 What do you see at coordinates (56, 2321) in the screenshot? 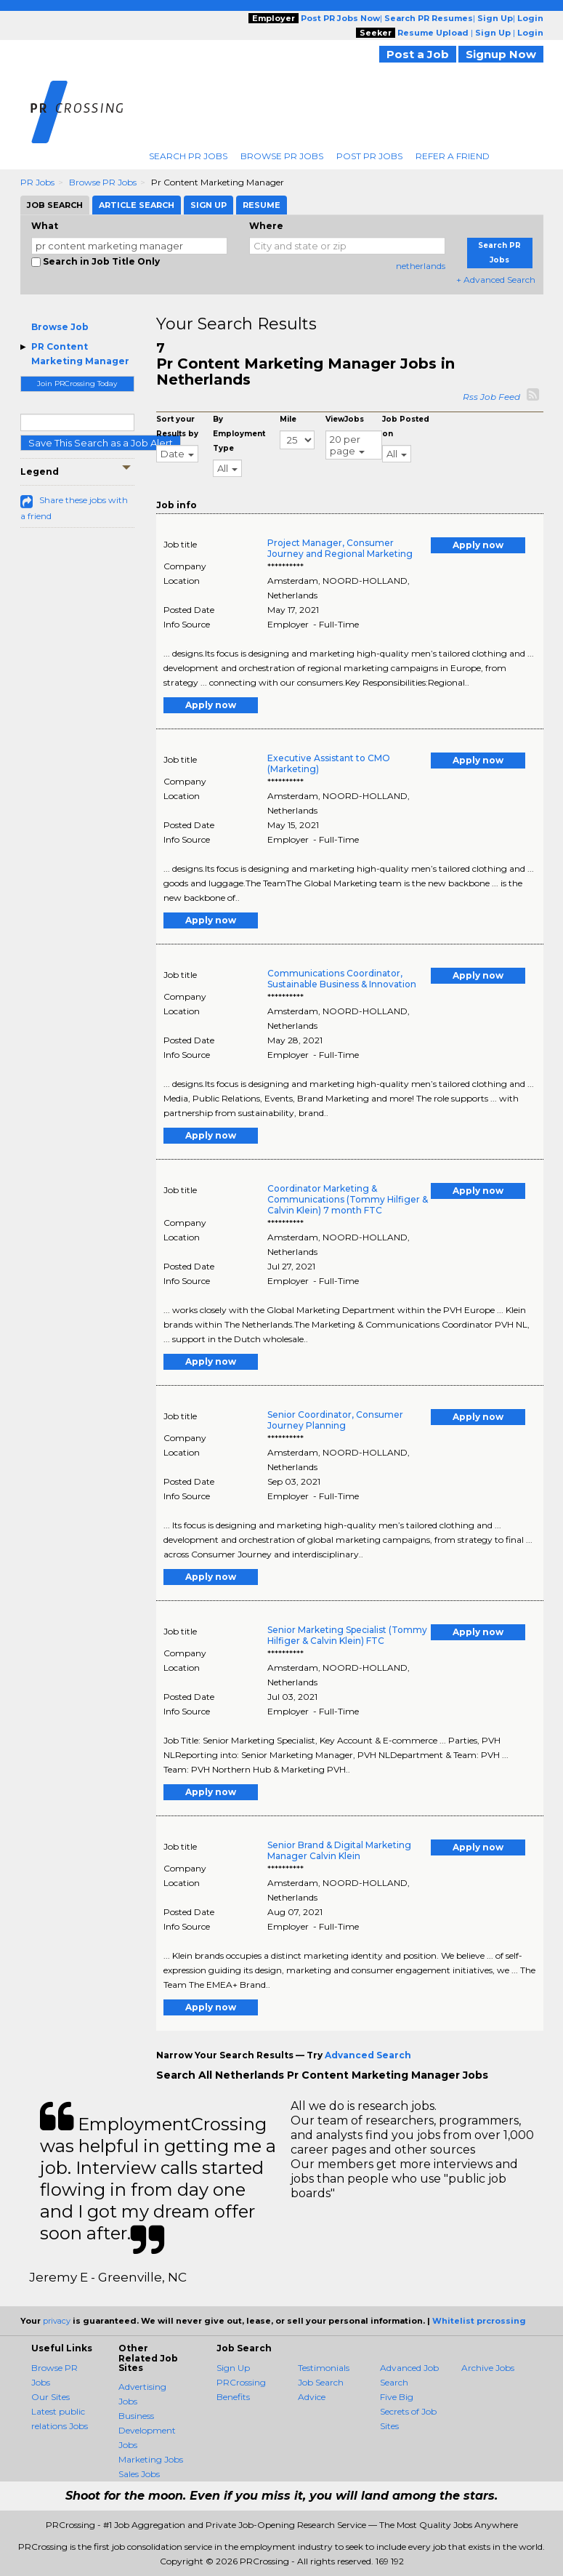
I see `privacy` at bounding box center [56, 2321].